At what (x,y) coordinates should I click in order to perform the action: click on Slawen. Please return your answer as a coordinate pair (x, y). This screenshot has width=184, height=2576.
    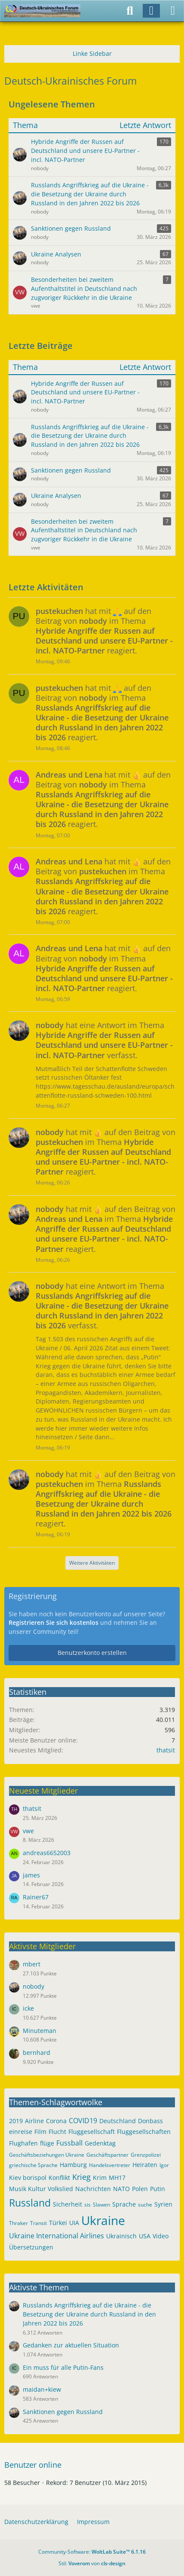
    Looking at the image, I should click on (101, 2204).